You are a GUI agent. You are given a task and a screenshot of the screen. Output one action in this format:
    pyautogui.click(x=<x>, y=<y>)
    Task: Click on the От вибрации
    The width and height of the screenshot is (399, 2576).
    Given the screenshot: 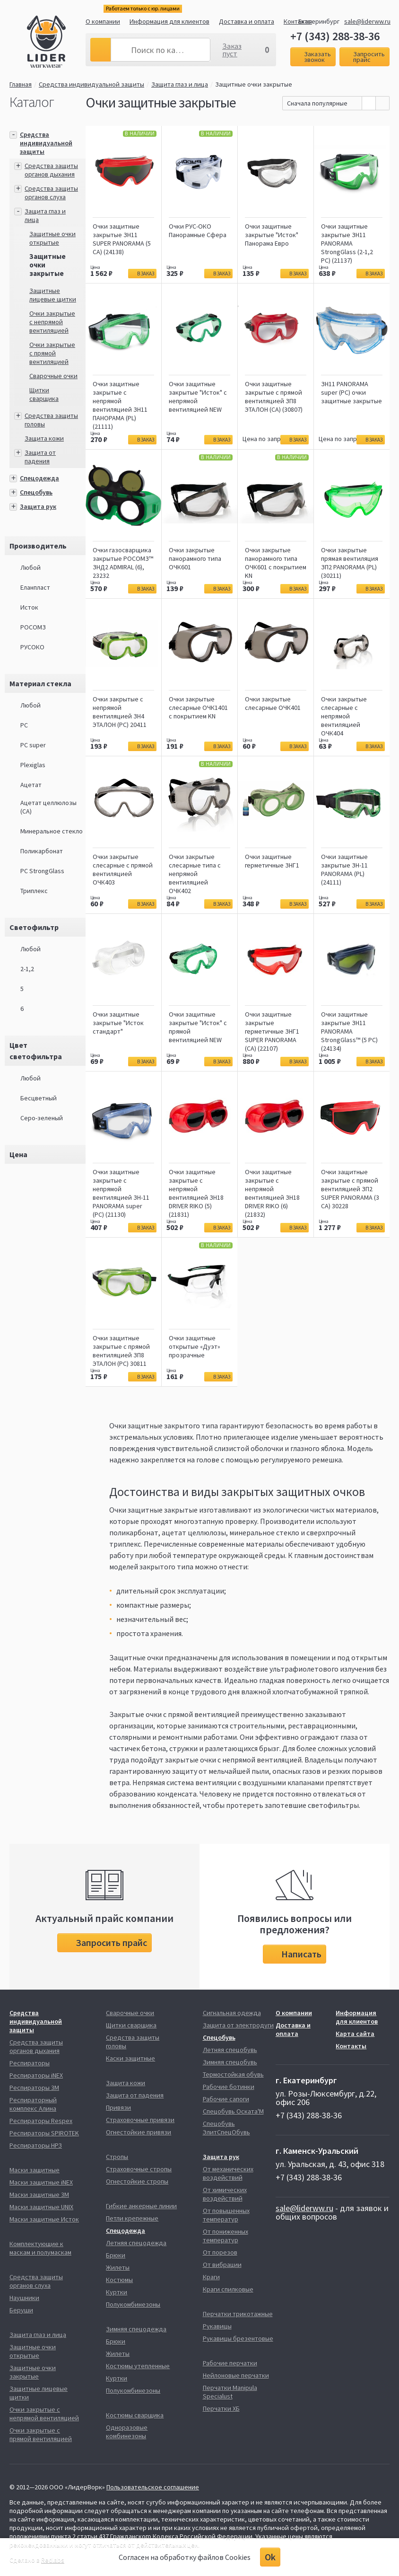 What is the action you would take?
    pyautogui.click(x=222, y=2264)
    